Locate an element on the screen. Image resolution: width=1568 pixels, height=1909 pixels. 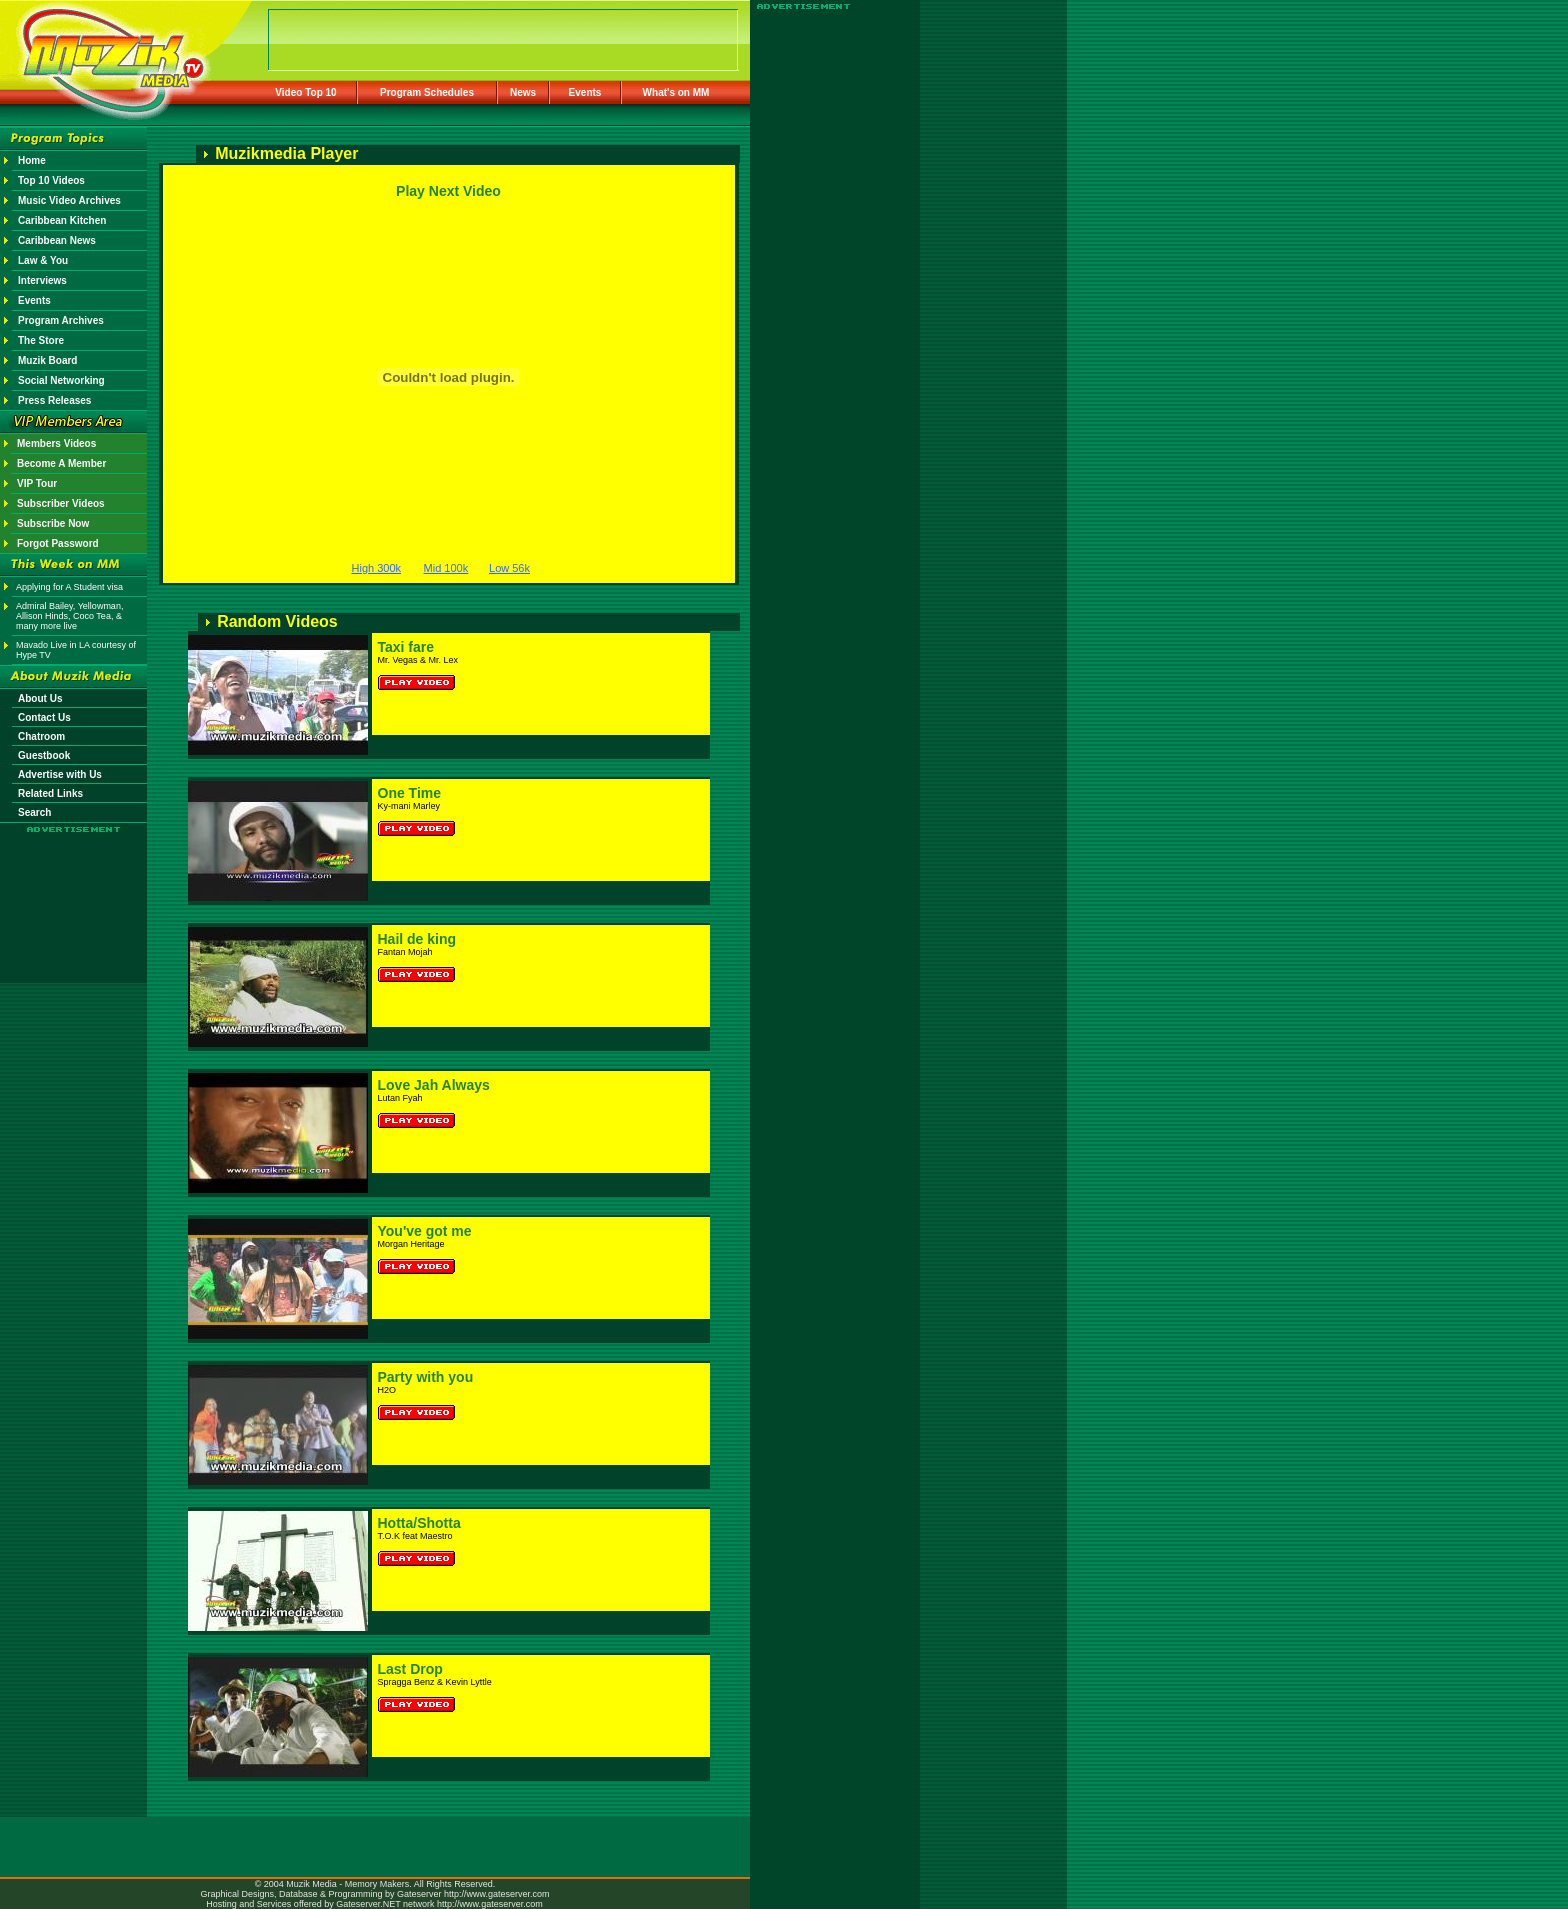
VIP Tour is located at coordinates (37, 483).